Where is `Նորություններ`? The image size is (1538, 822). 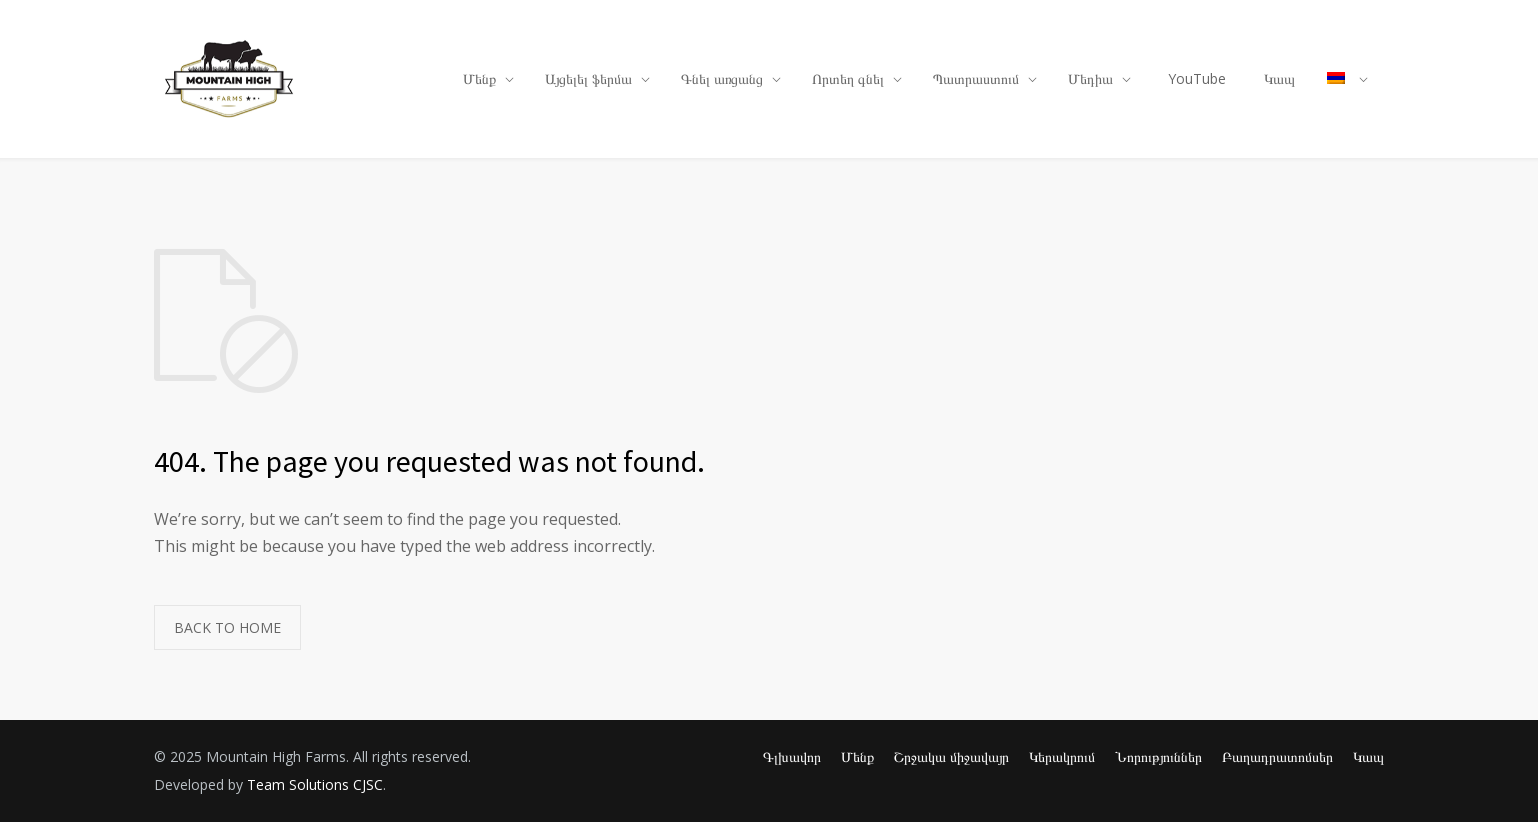 Նորություններ is located at coordinates (1158, 756).